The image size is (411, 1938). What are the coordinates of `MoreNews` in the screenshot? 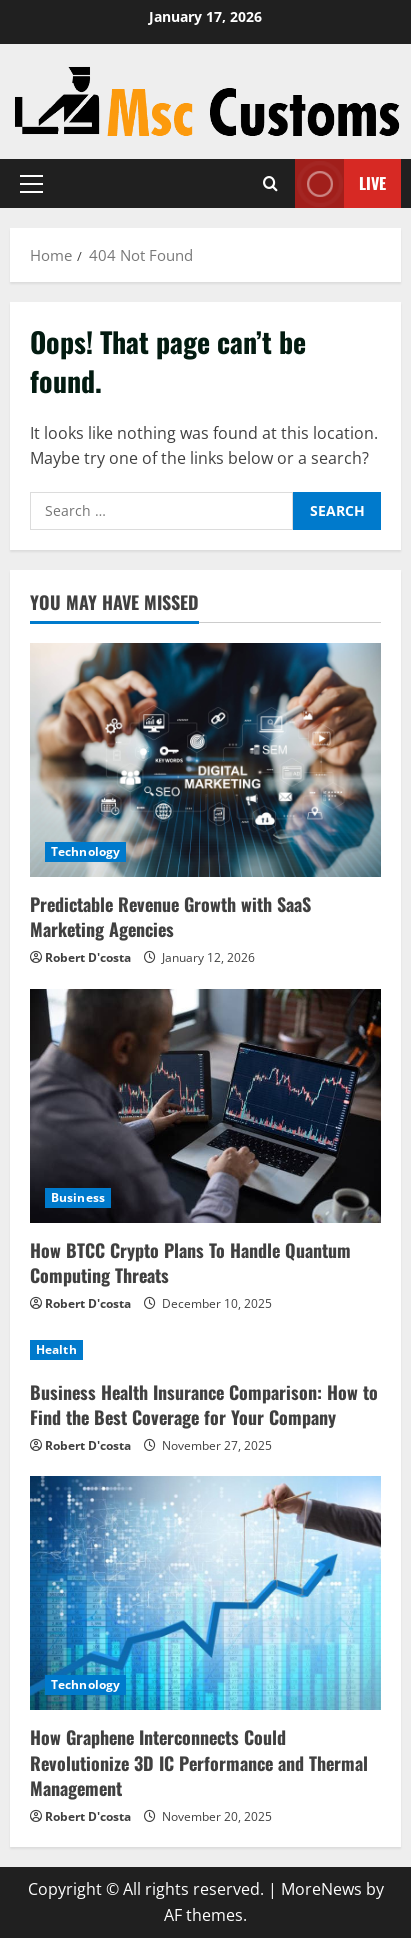 It's located at (321, 1889).